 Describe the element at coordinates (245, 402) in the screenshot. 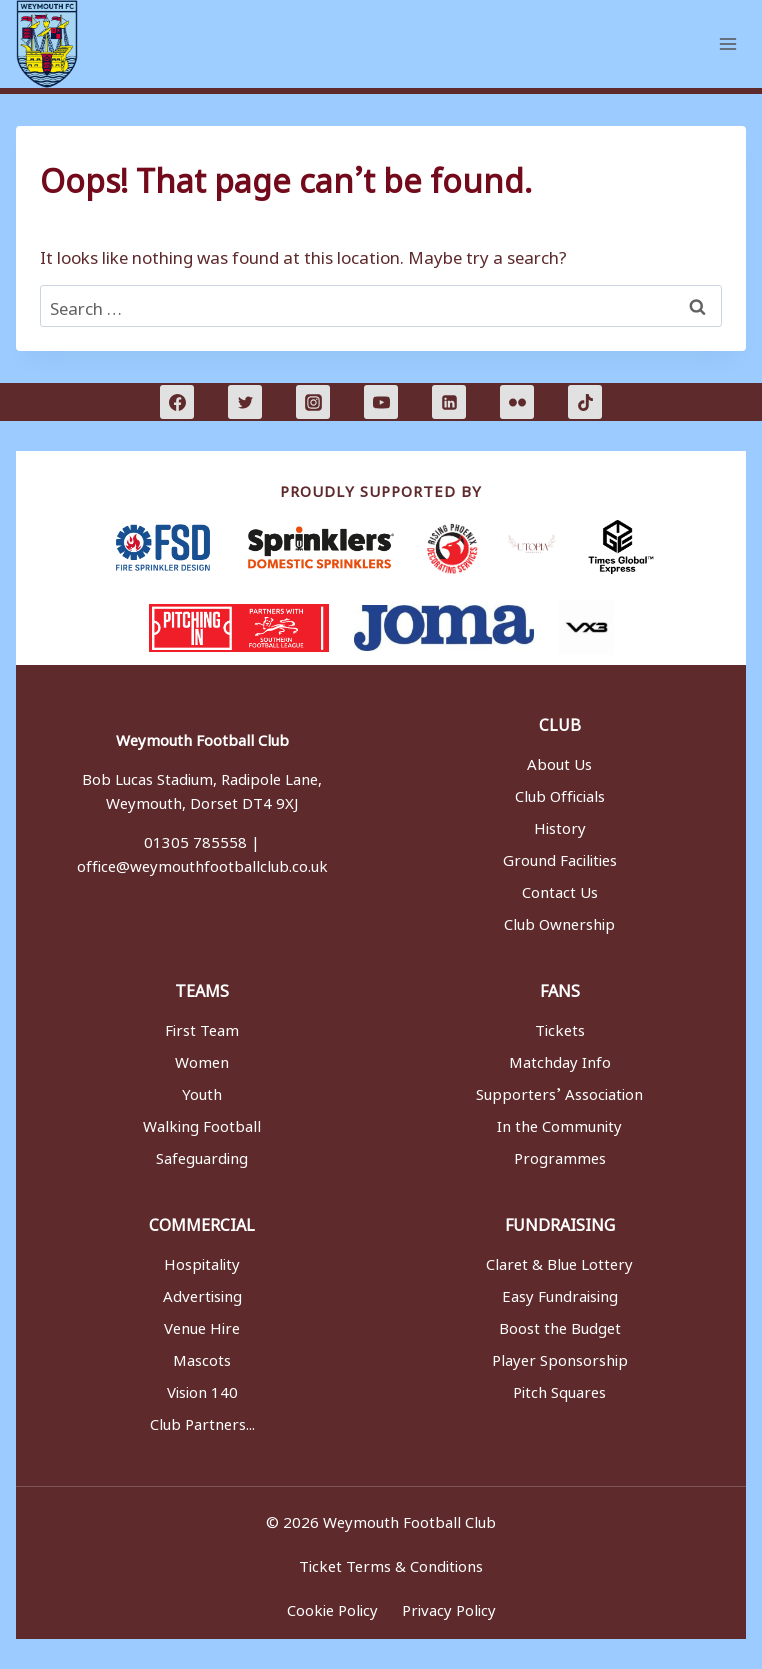

I see `[Twitter]` at that location.